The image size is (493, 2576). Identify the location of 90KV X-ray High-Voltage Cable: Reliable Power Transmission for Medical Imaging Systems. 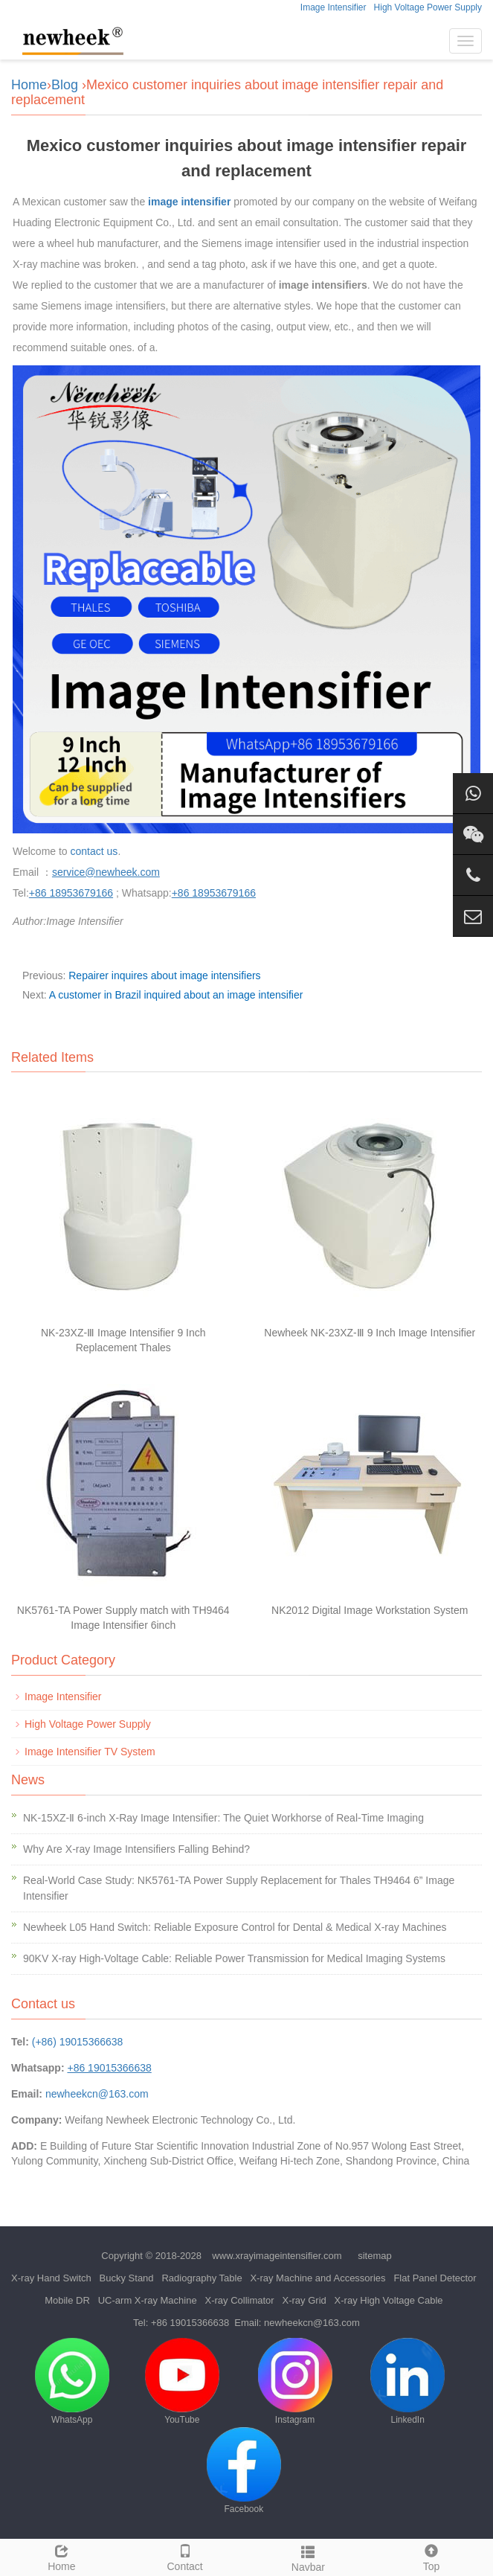
(234, 1958).